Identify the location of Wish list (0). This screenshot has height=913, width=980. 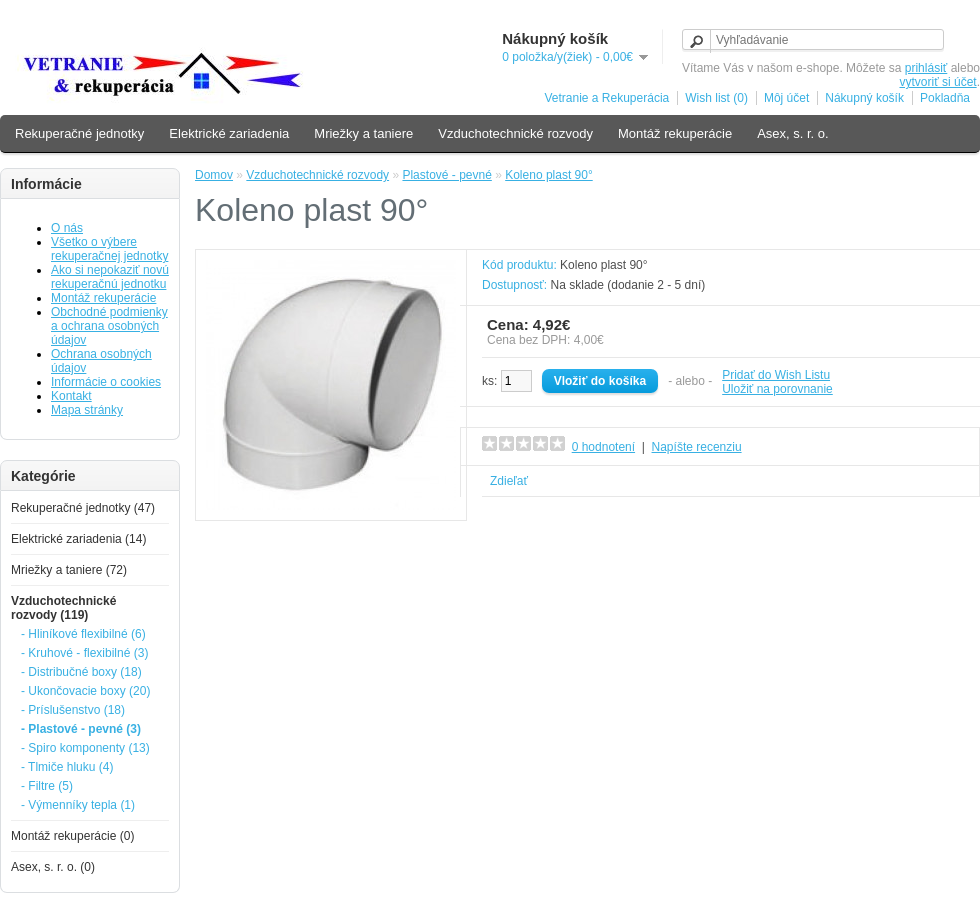
(716, 98).